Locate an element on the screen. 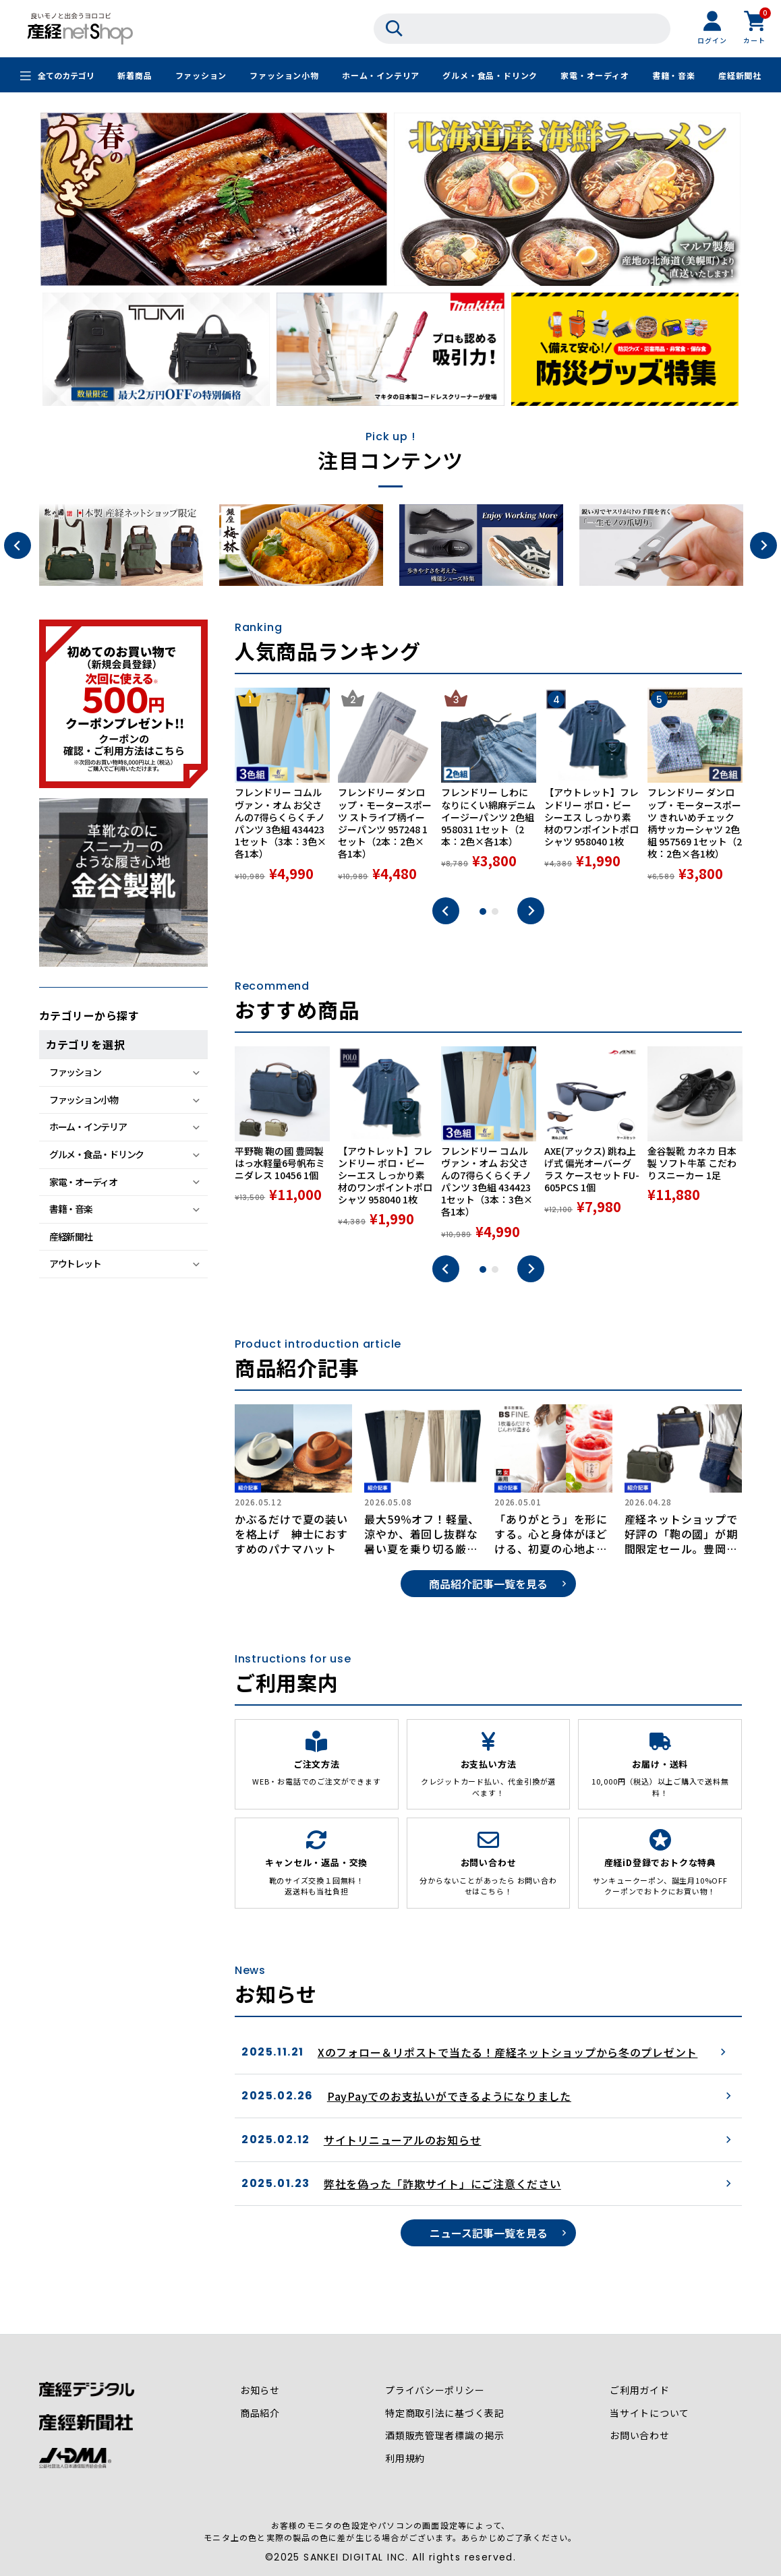 The height and width of the screenshot is (2576, 781). 2 [tab] is located at coordinates (495, 911).